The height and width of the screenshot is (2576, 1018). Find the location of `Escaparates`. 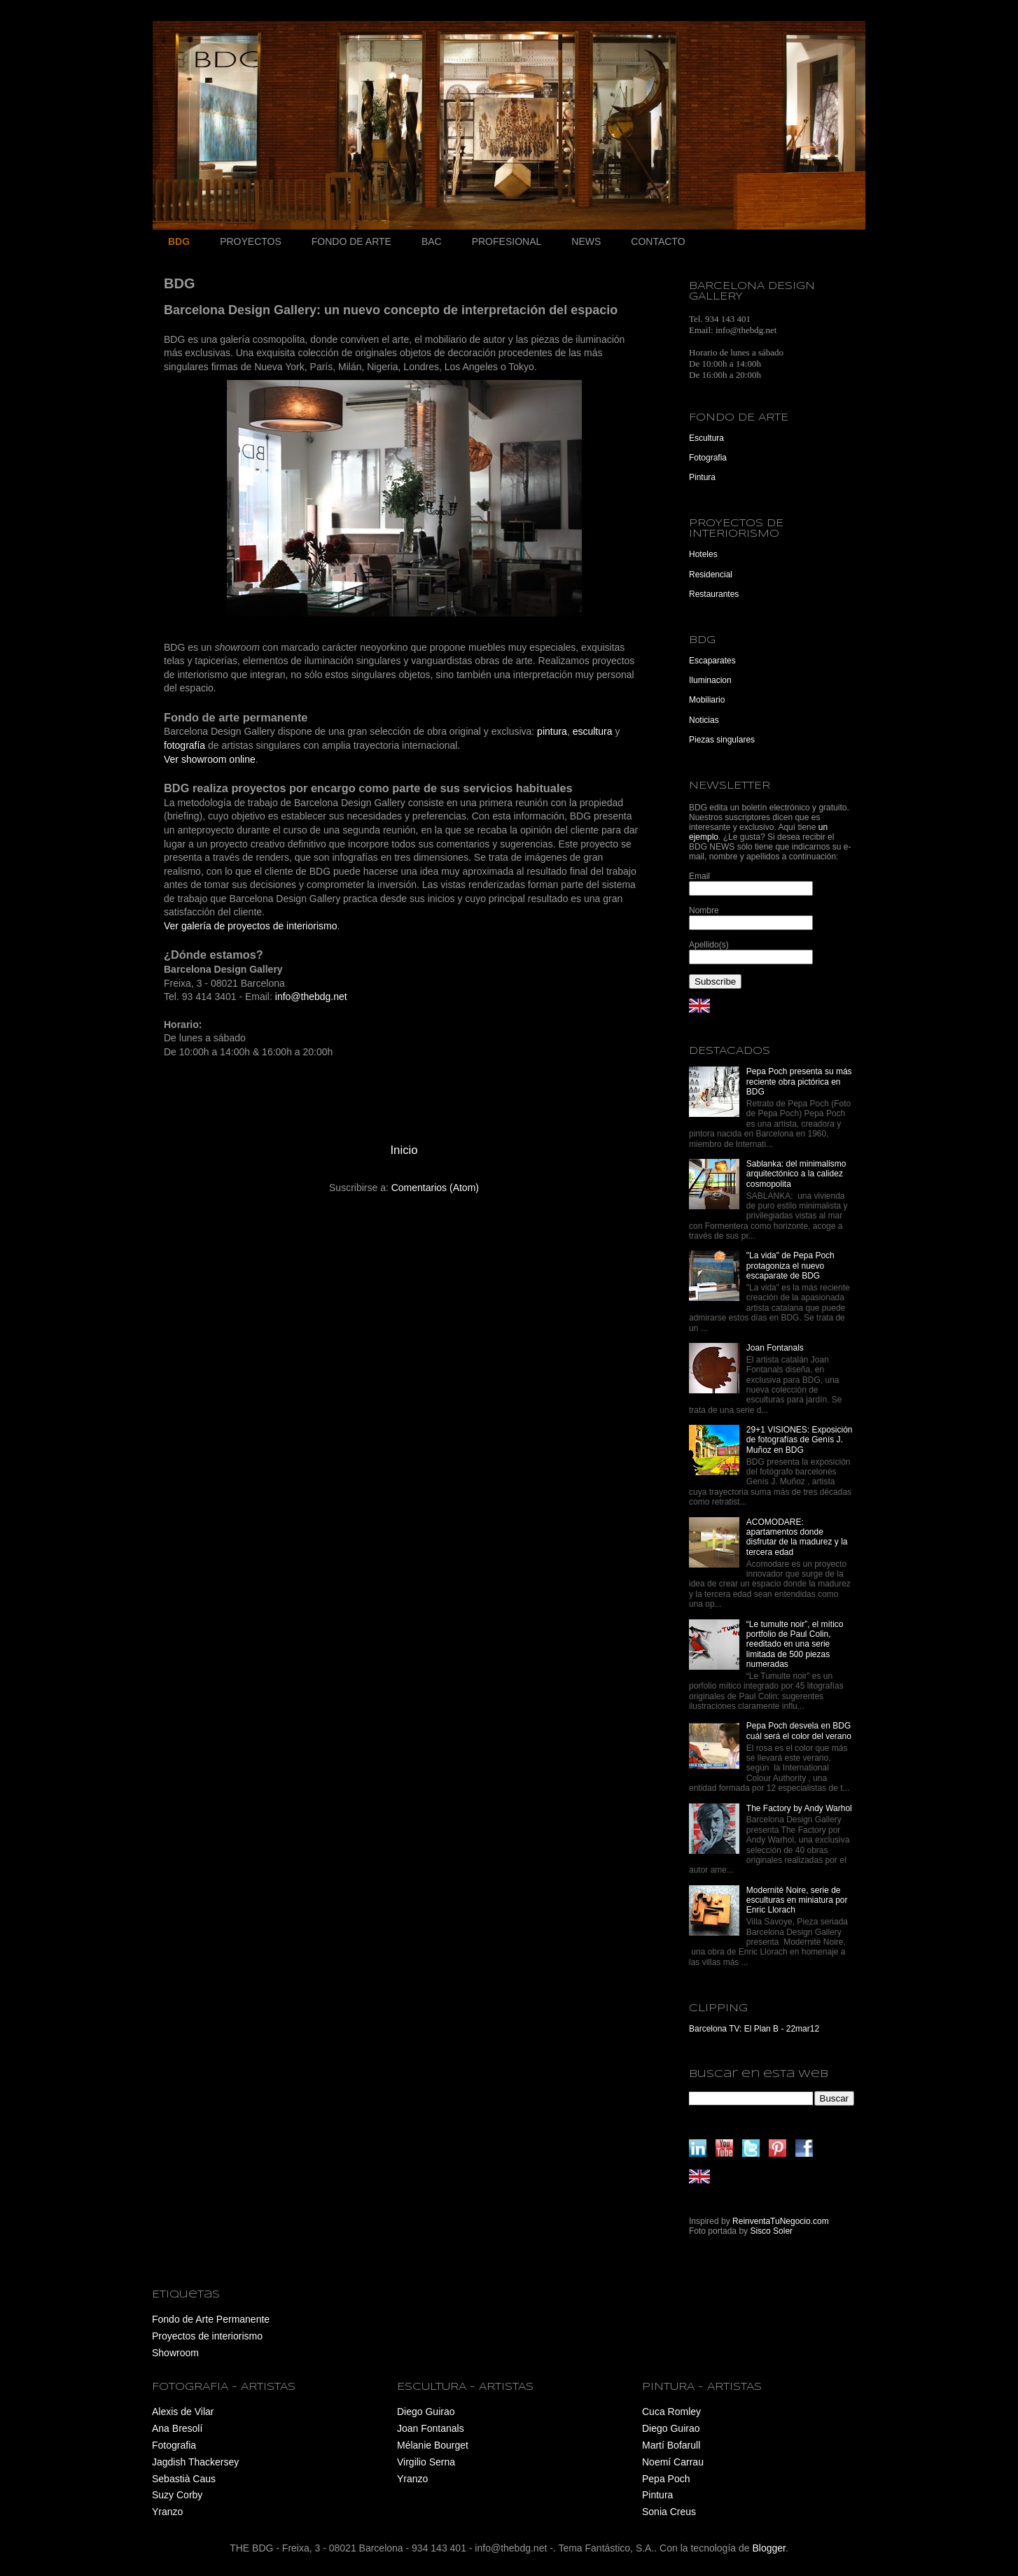

Escaparates is located at coordinates (712, 661).